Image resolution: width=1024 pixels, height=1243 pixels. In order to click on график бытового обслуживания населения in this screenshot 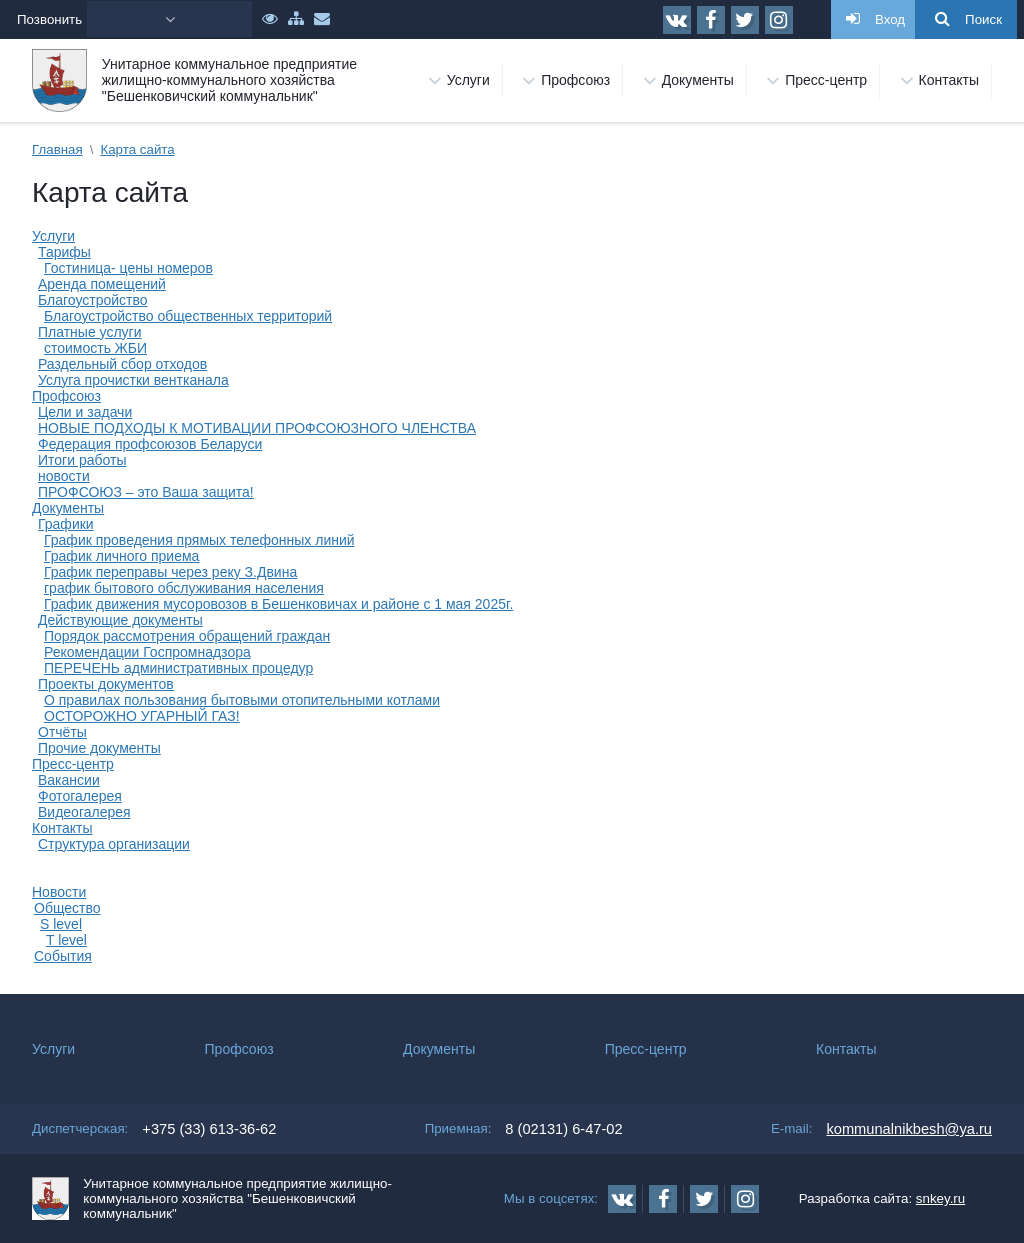, I will do `click(184, 588)`.